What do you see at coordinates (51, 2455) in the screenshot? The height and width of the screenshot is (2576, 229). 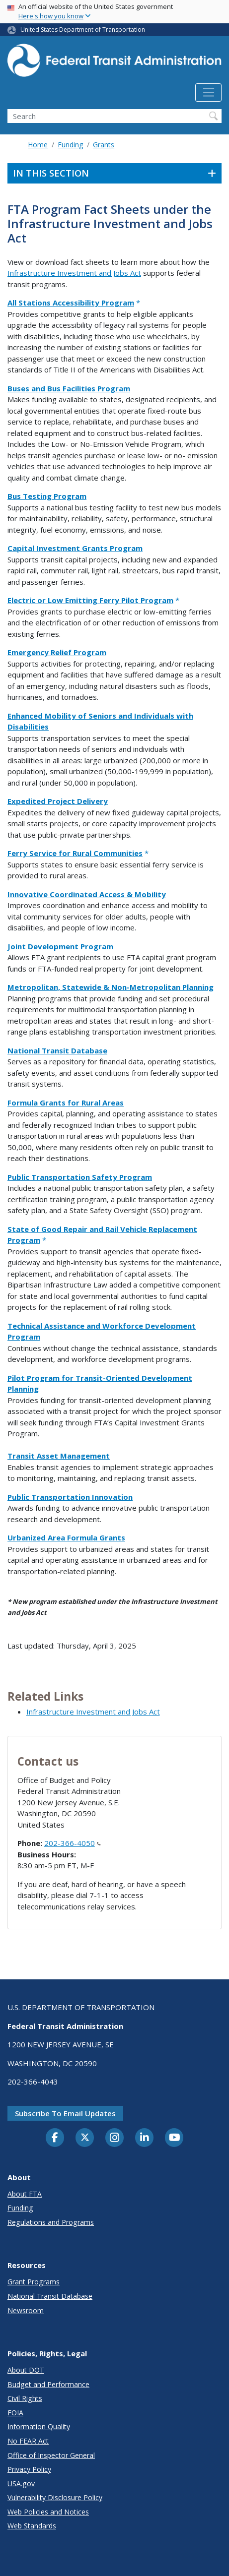 I see `Office of Inspector General` at bounding box center [51, 2455].